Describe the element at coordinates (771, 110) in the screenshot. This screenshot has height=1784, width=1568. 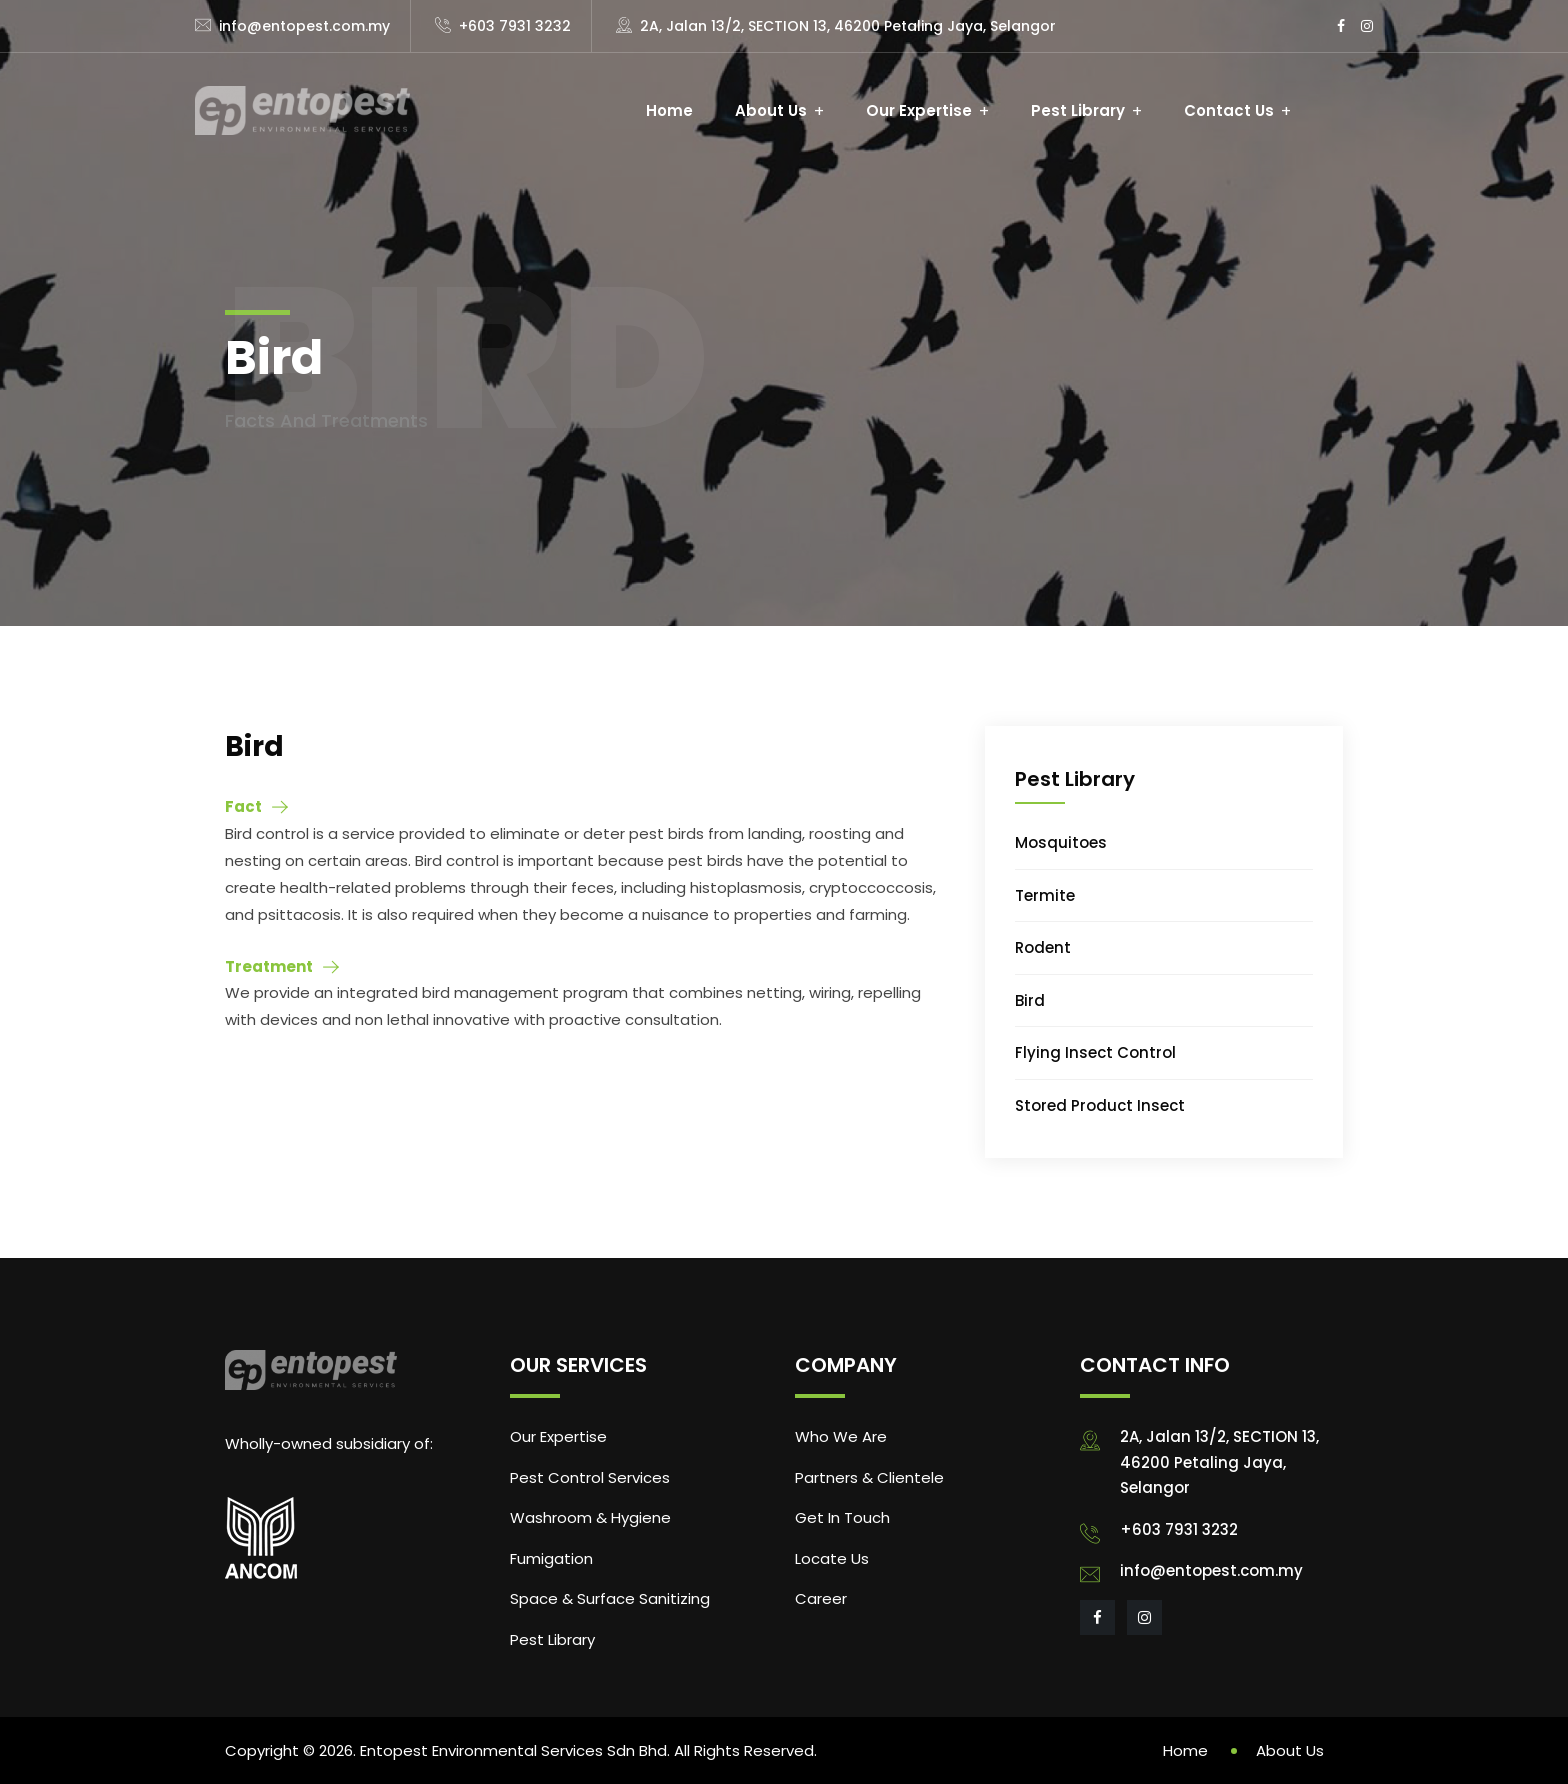
I see `About Us` at that location.